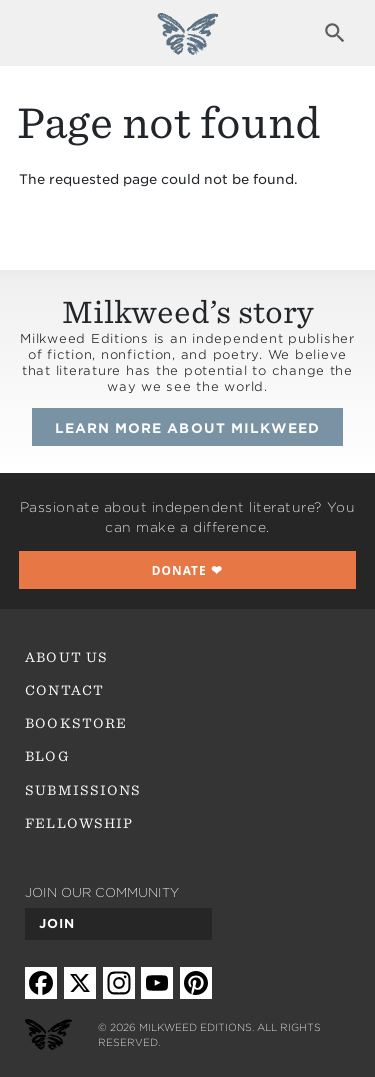  Describe the element at coordinates (57, 923) in the screenshot. I see `Join` at that location.